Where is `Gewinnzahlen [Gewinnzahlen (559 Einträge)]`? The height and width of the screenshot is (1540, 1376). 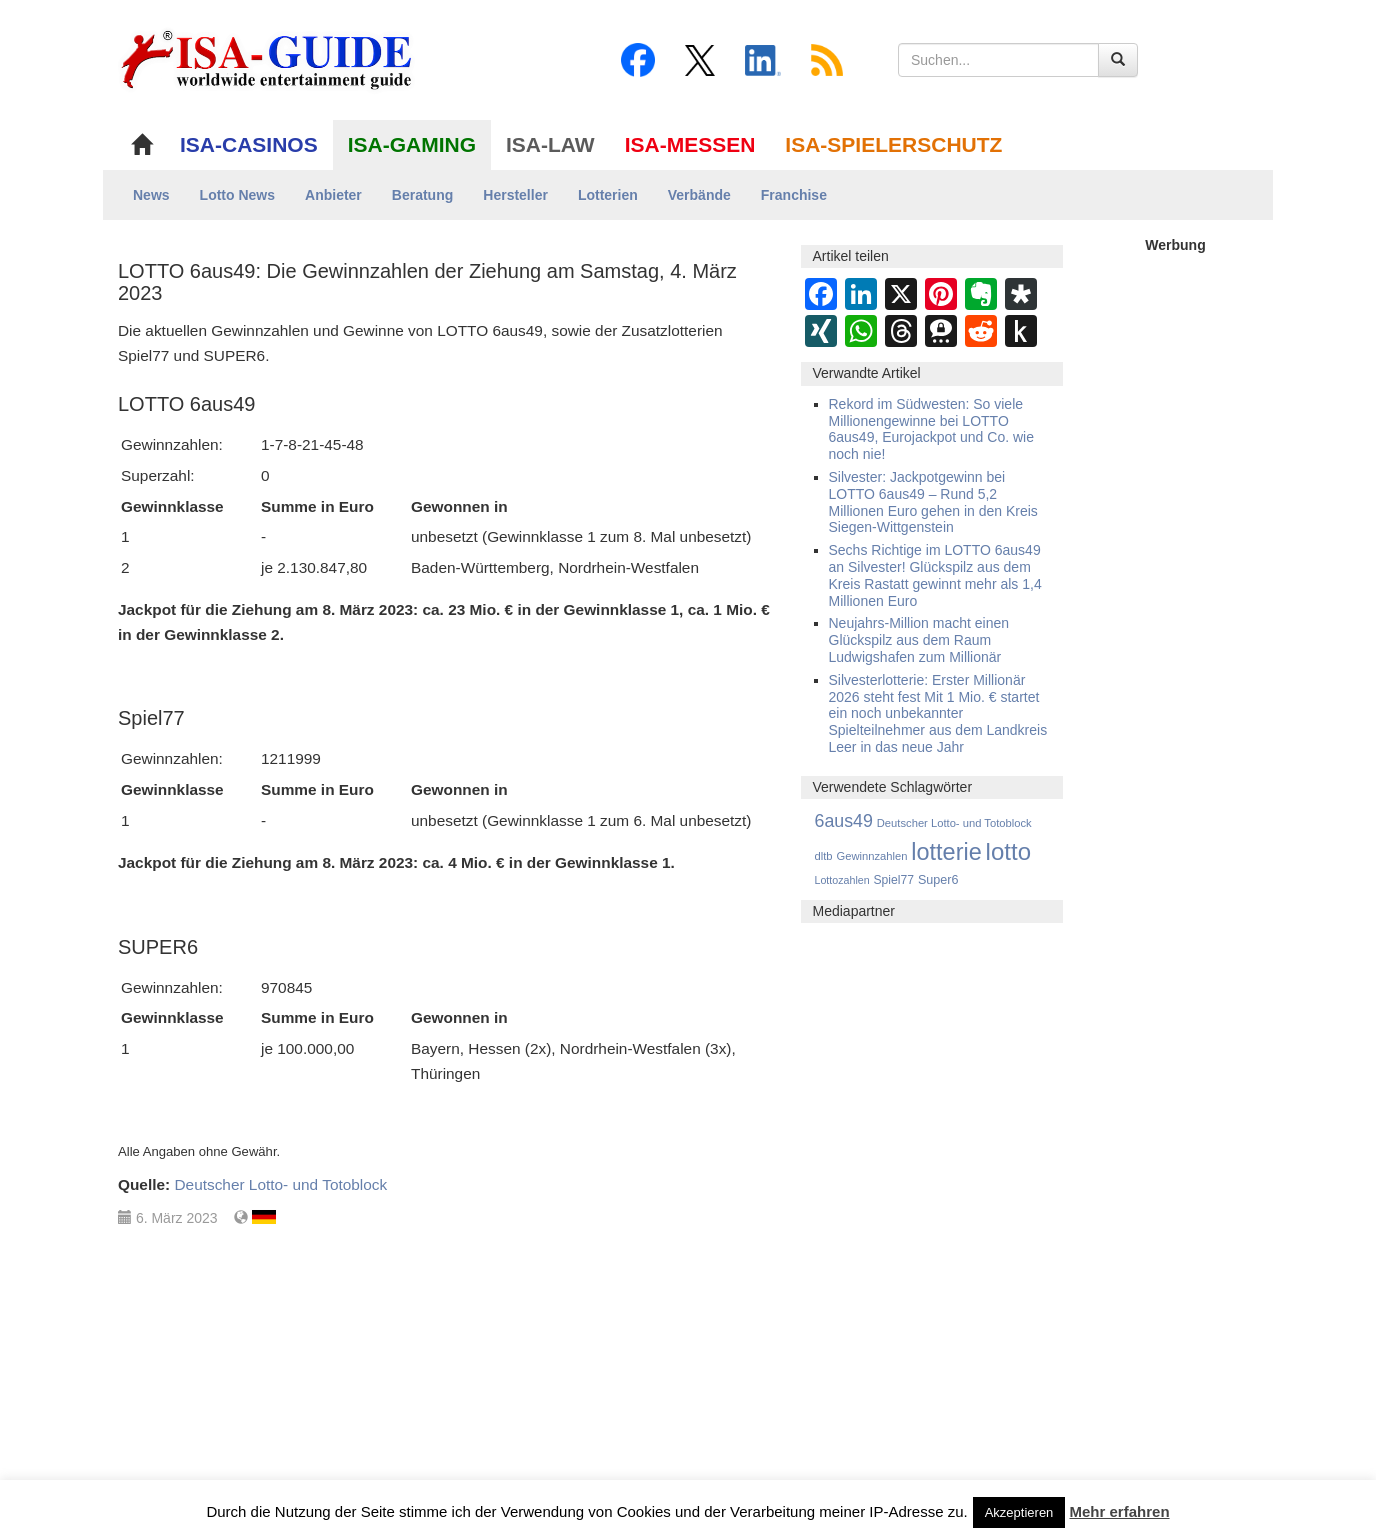
Gewinnzahlen [Gewinnzahlen (559 Einträge)] is located at coordinates (871, 856).